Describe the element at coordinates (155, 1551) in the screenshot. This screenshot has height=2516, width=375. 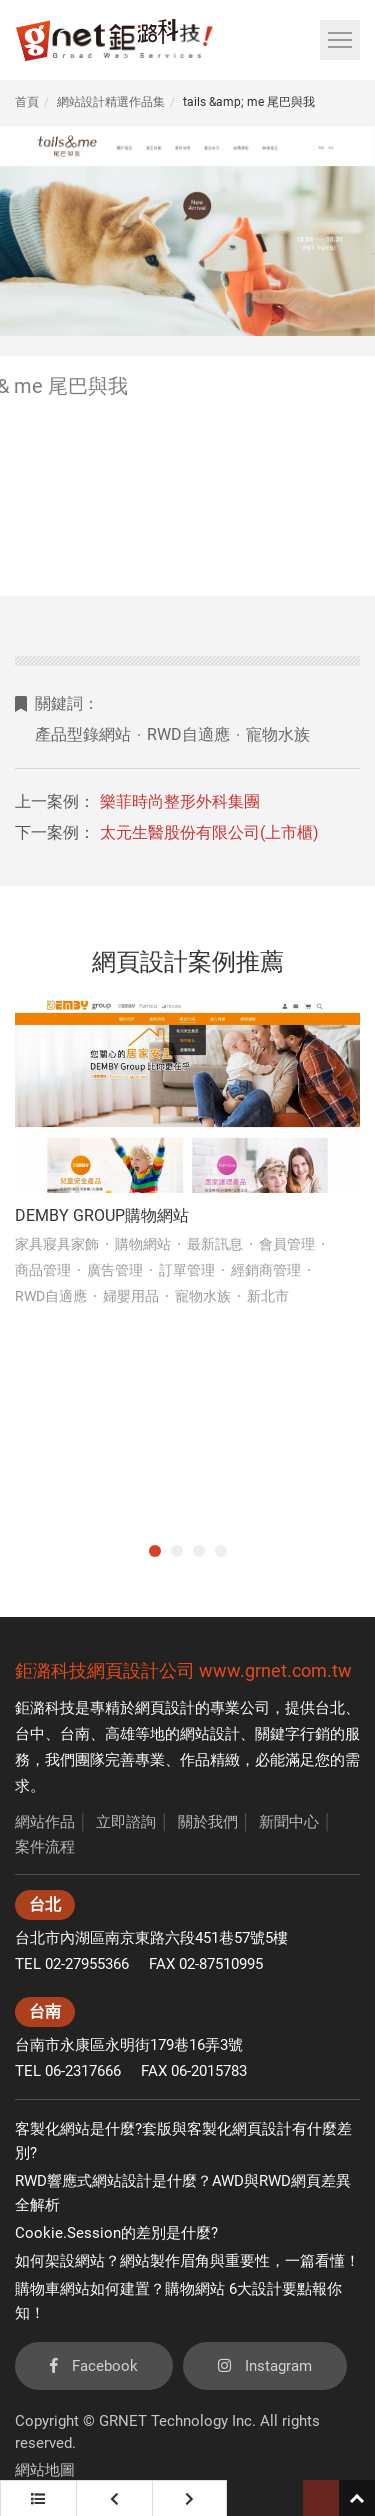
I see `1 [tab]` at that location.